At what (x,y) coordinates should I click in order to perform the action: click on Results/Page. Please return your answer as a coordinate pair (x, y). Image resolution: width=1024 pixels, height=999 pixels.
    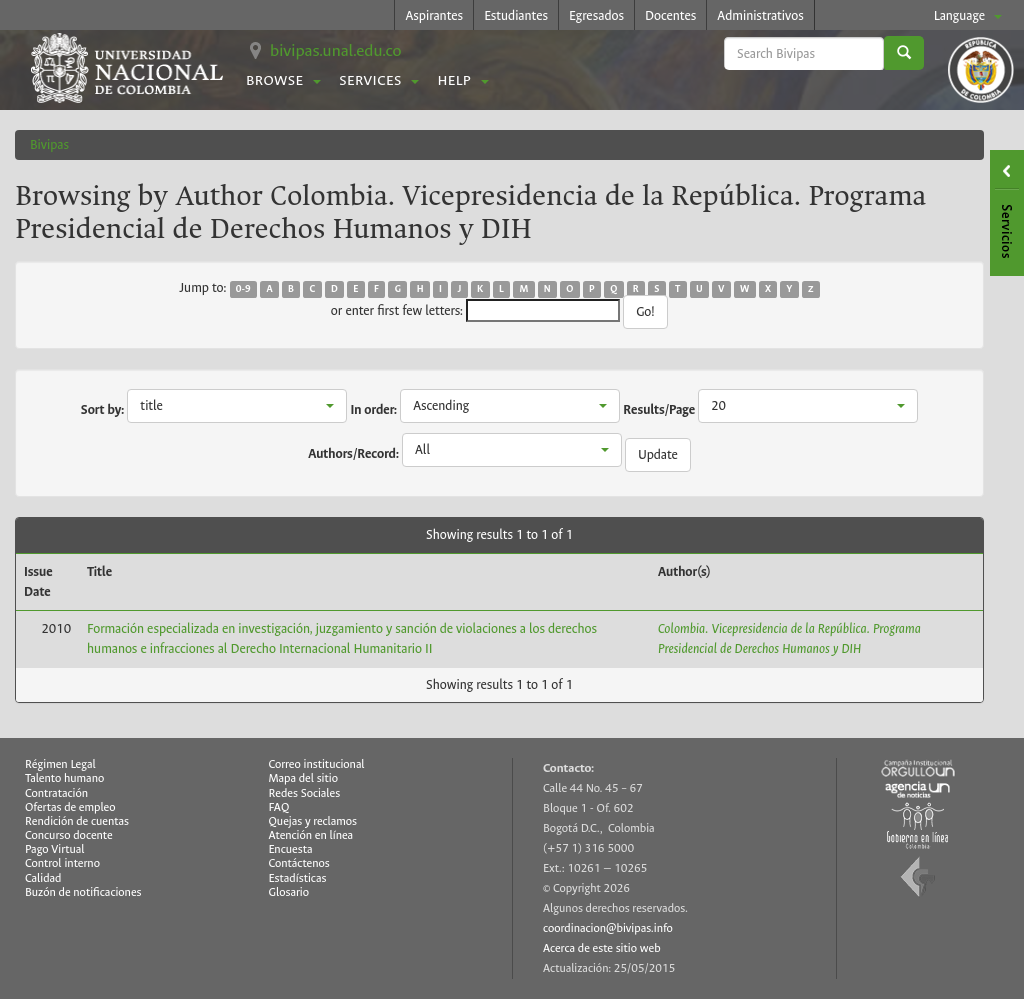
    Looking at the image, I should click on (659, 410).